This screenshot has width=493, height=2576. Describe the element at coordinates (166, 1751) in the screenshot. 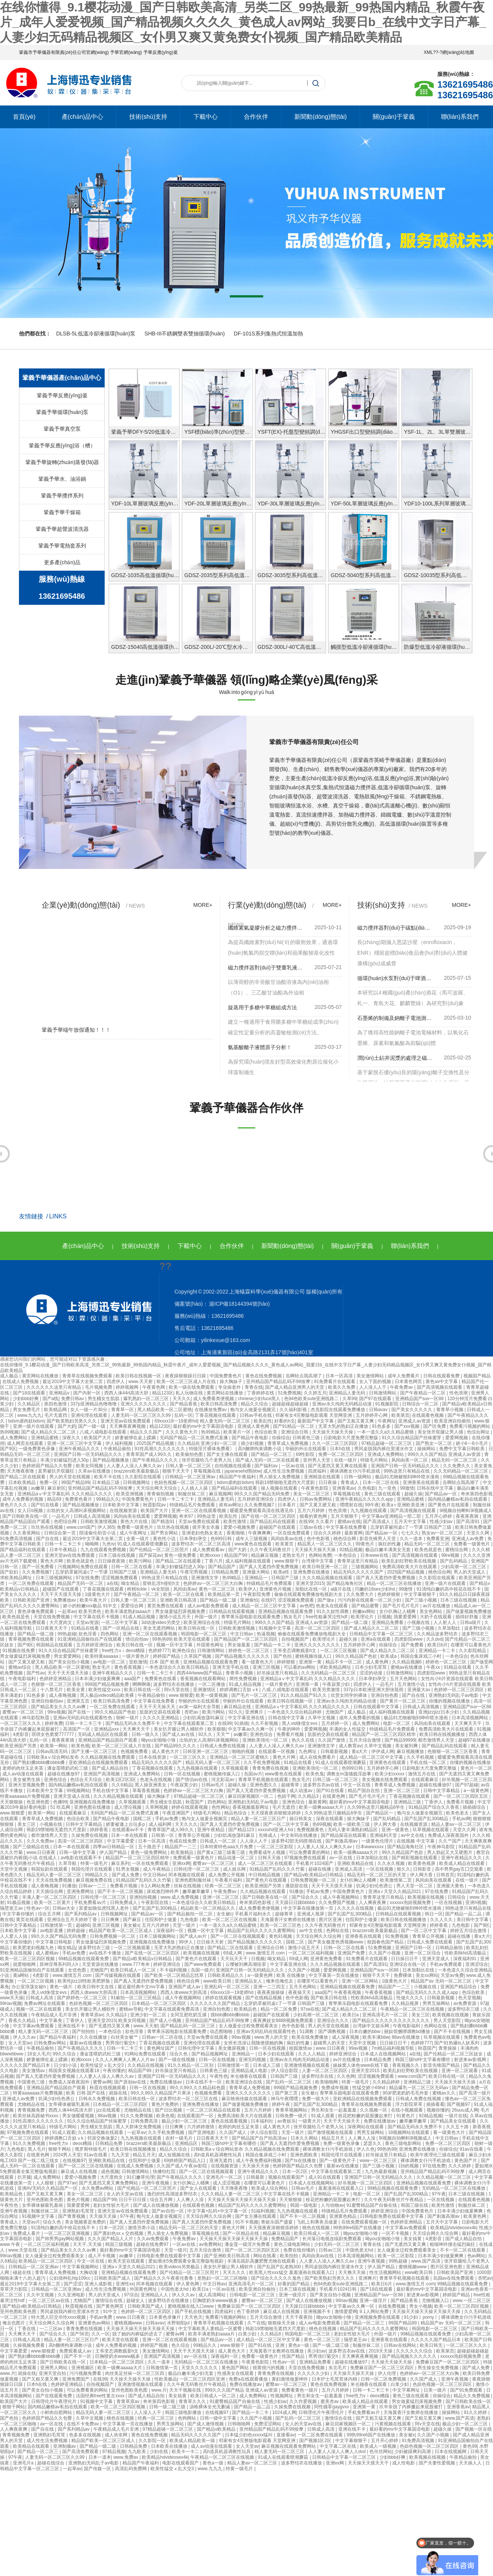

I see `成人黄色大片` at that location.